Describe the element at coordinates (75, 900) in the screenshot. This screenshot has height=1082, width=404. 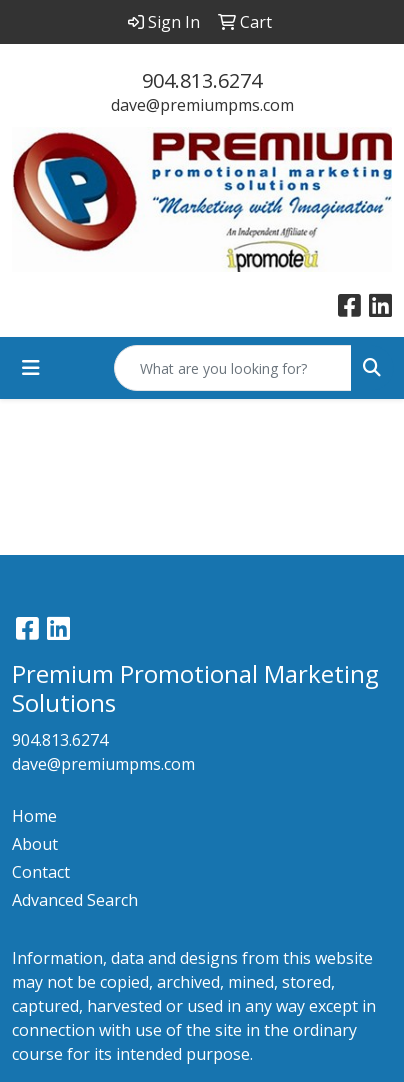
I see `Advanced Search` at that location.